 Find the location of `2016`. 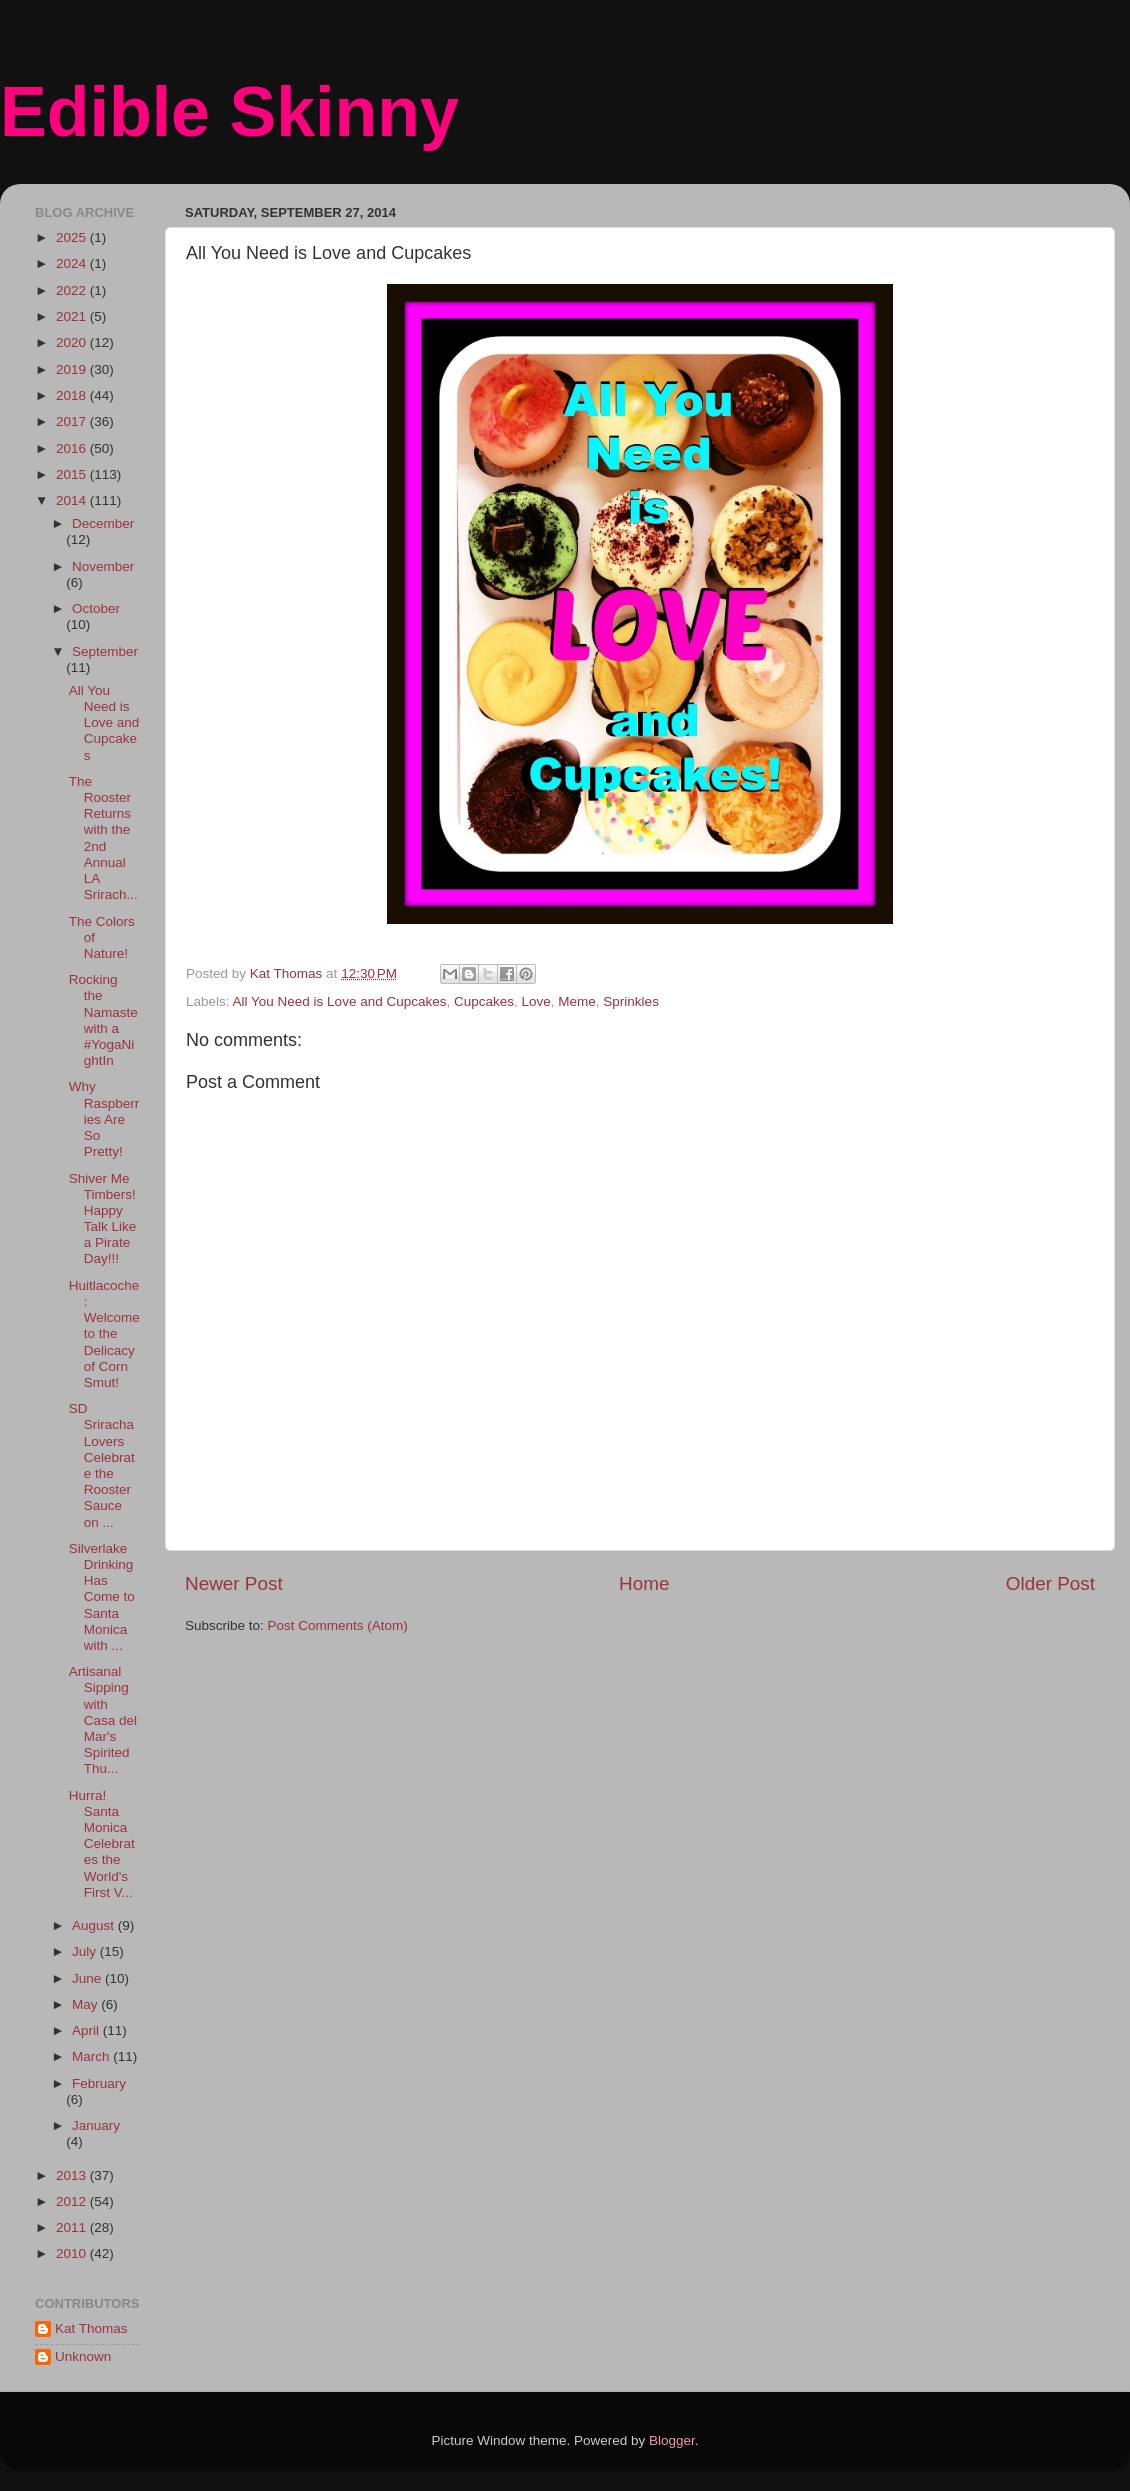

2016 is located at coordinates (73, 448).